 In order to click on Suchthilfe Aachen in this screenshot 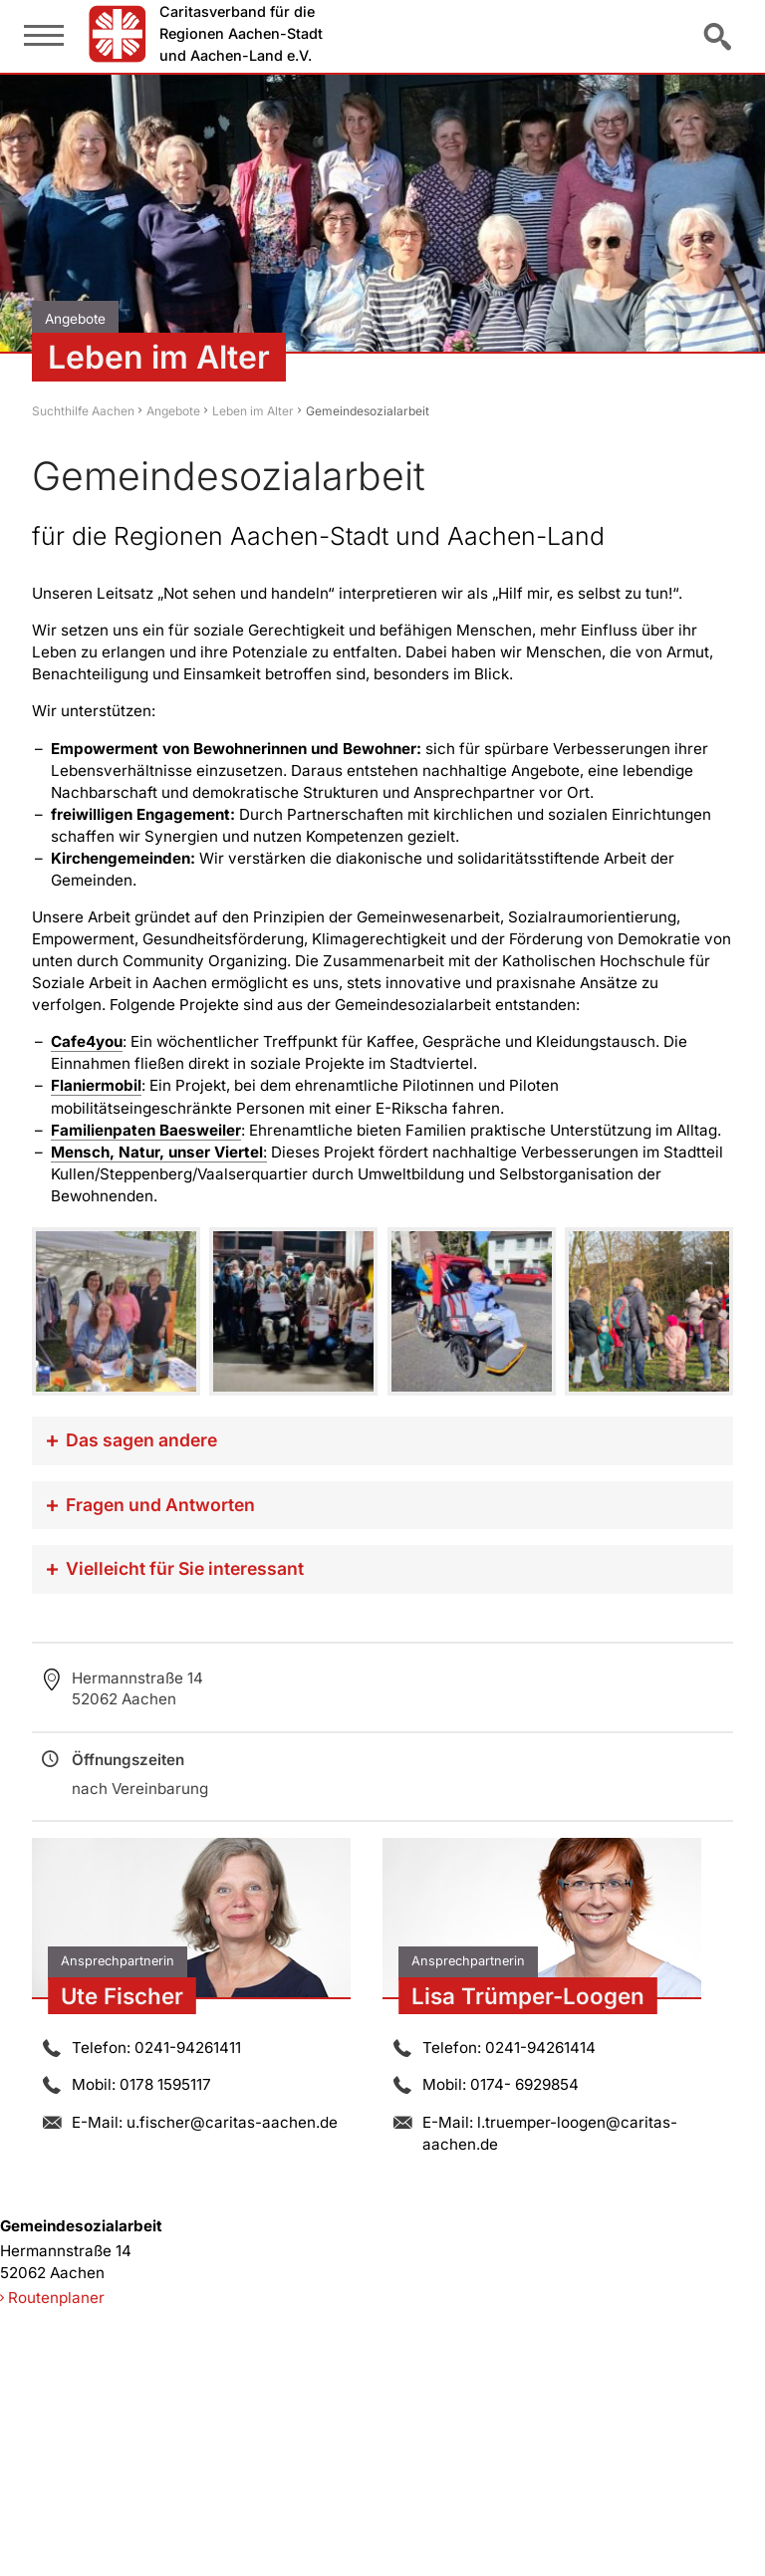, I will do `click(83, 410)`.